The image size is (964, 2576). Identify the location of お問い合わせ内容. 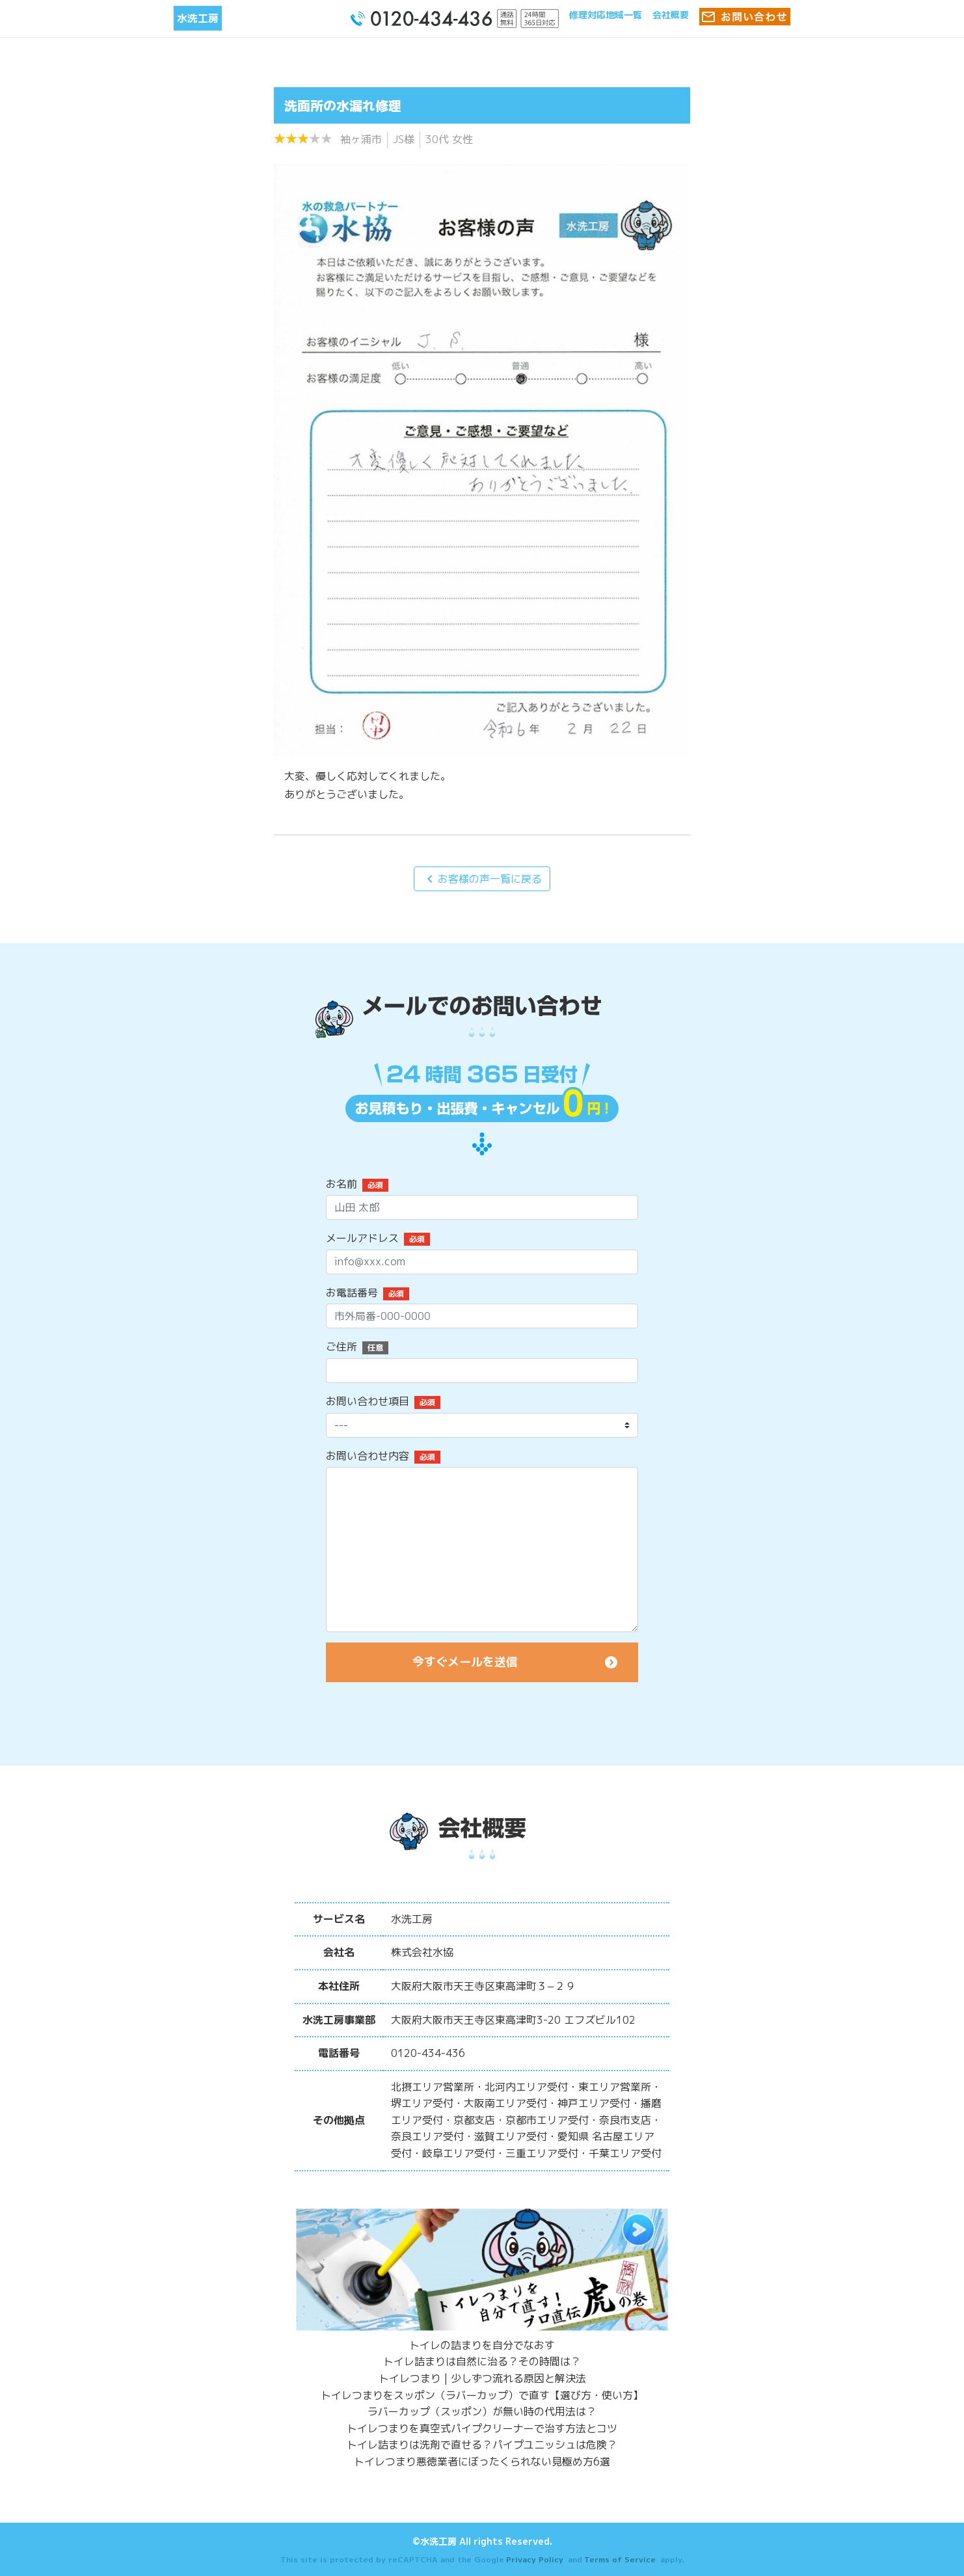
(367, 1456).